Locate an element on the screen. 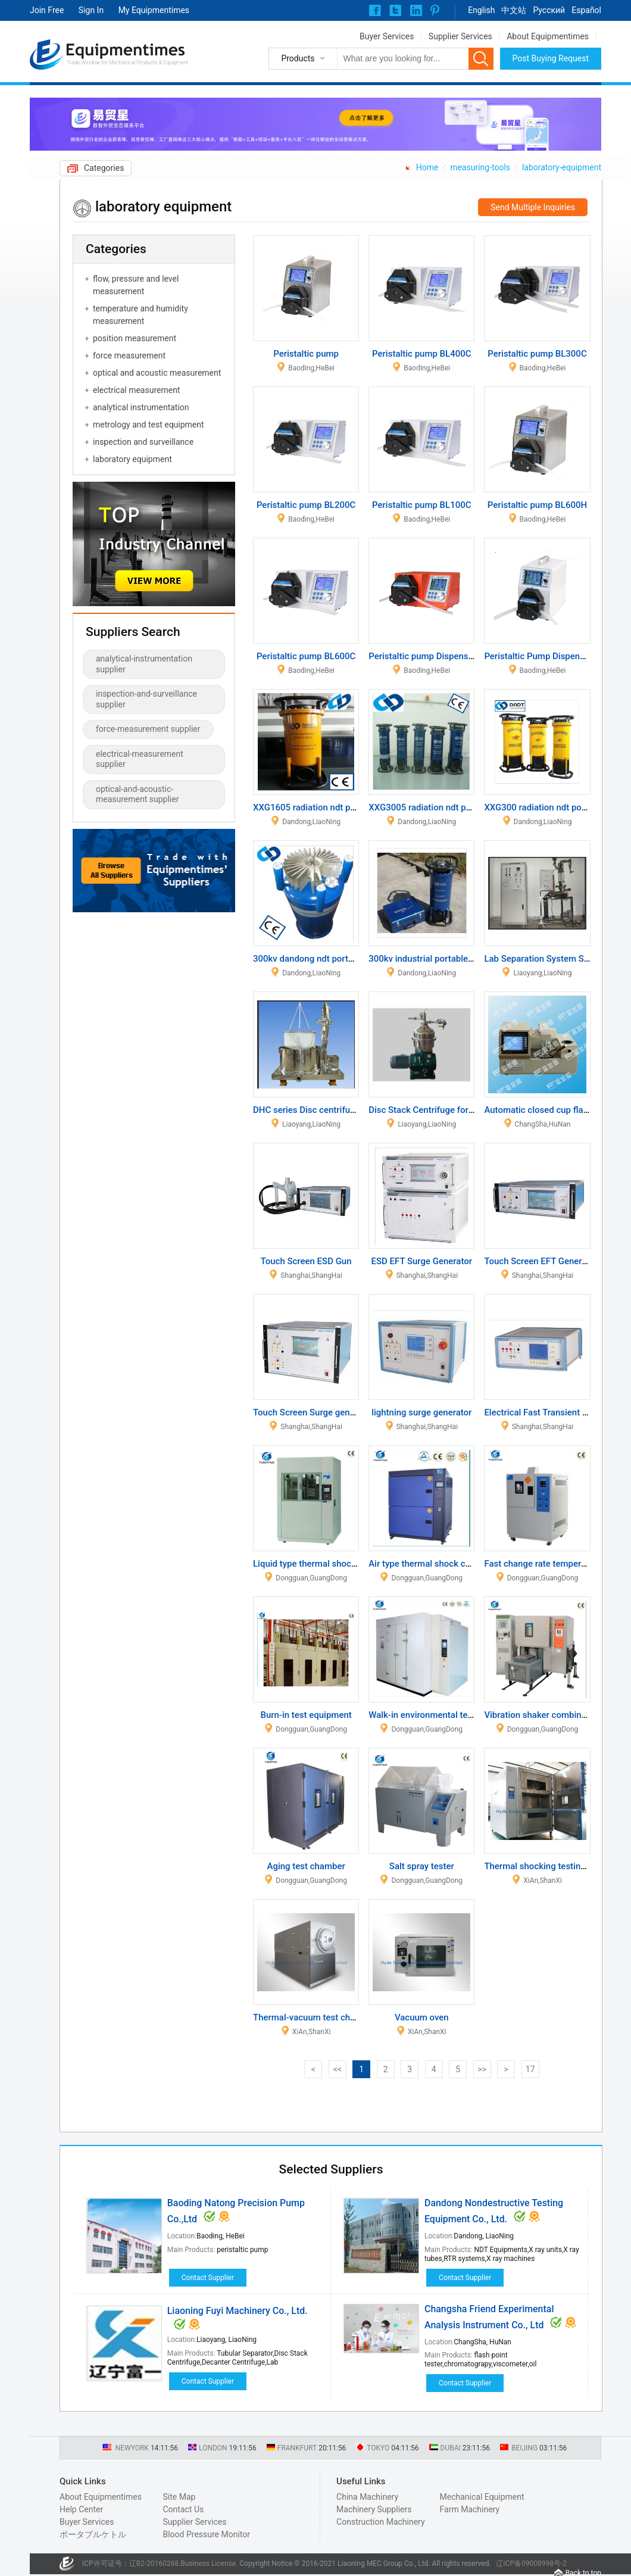 The width and height of the screenshot is (631, 2576). optical and acoustic measurement is located at coordinates (157, 373).